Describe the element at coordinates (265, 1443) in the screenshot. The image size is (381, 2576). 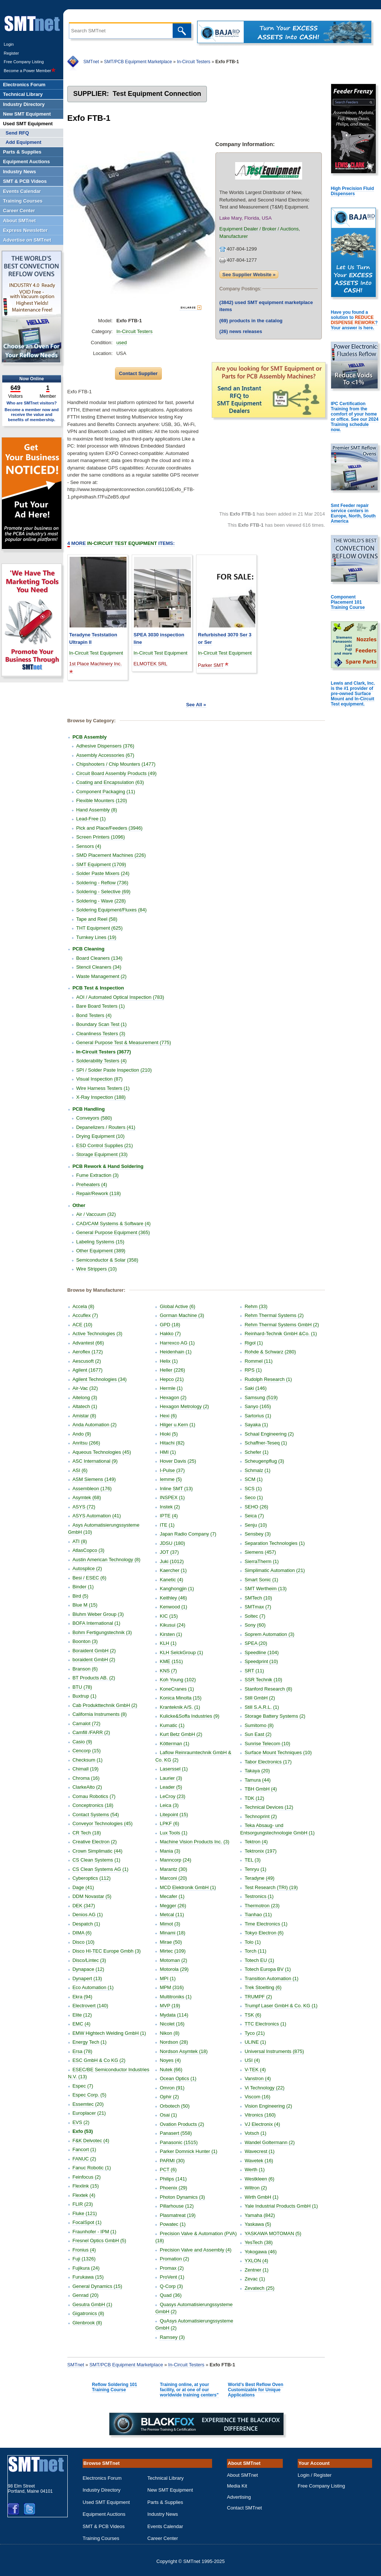
I see `Schaffner-Teseq (1)` at that location.